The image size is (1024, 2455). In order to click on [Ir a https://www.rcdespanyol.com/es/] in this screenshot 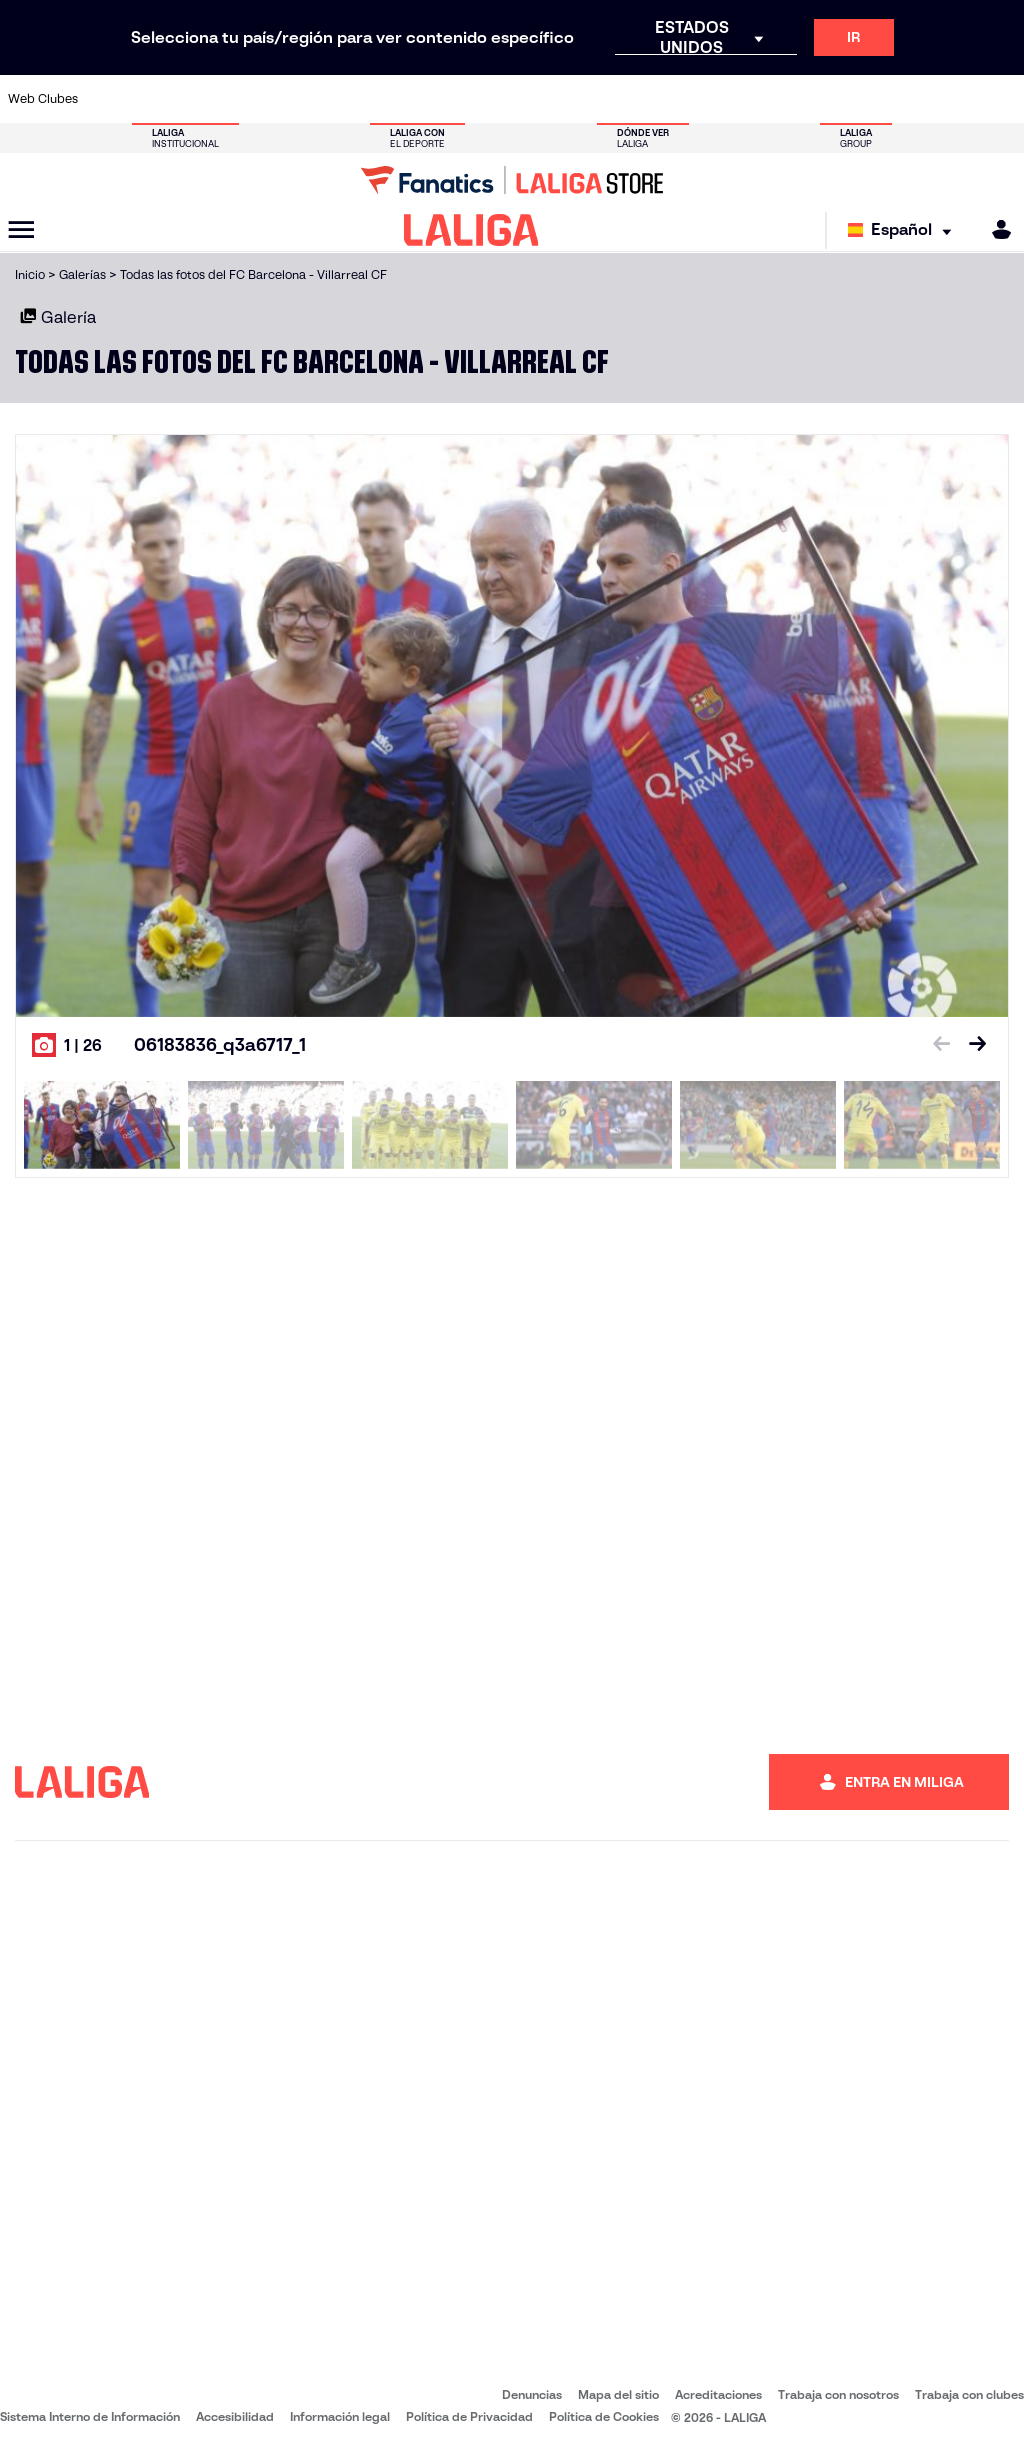, I will do `click(626, 99)`.